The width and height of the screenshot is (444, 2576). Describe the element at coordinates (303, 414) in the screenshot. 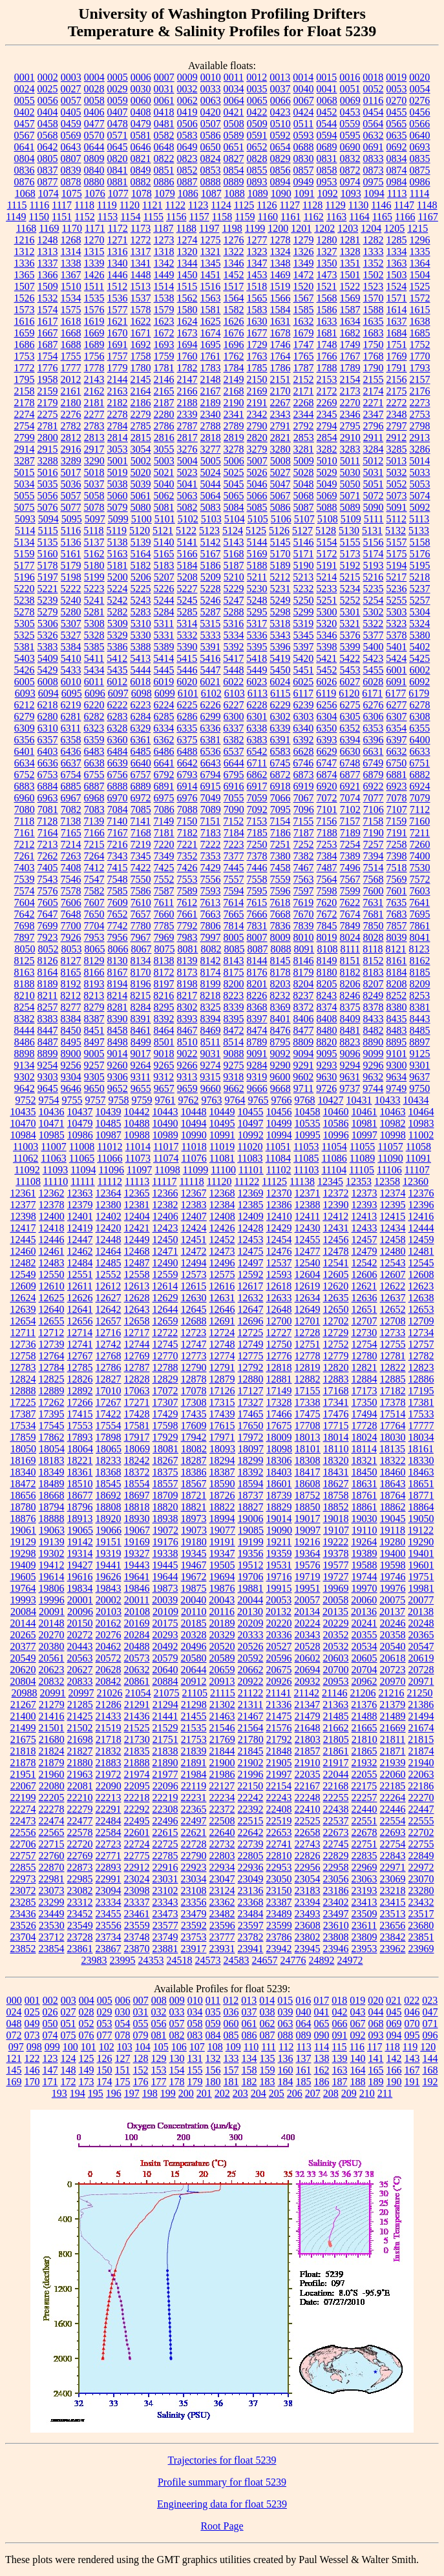

I see `2344` at that location.